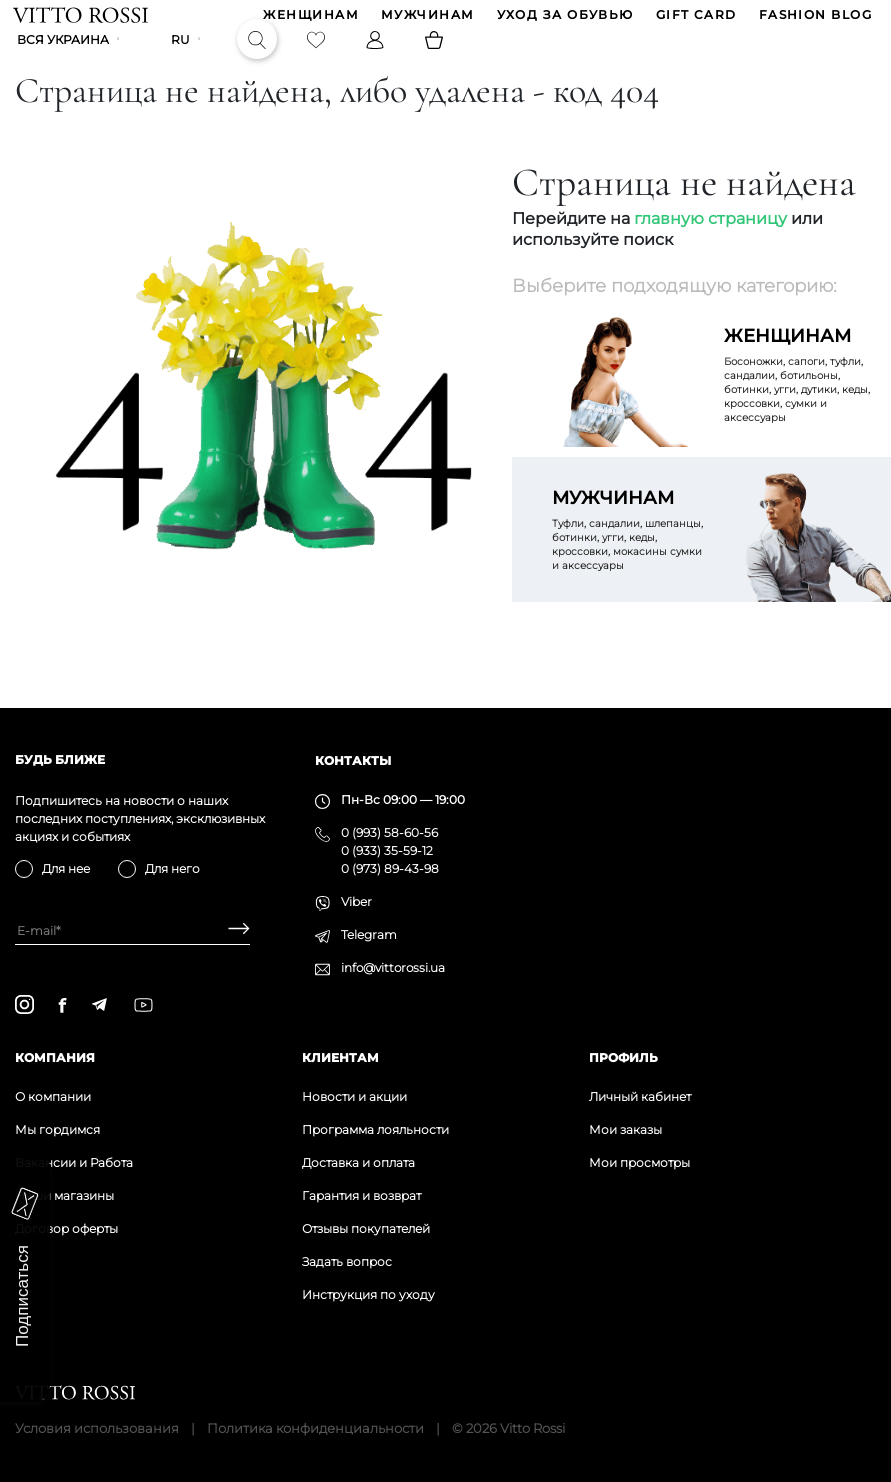 The image size is (891, 1482). What do you see at coordinates (426, 20) in the screenshot?
I see `МУЖЧИНАМ` at bounding box center [426, 20].